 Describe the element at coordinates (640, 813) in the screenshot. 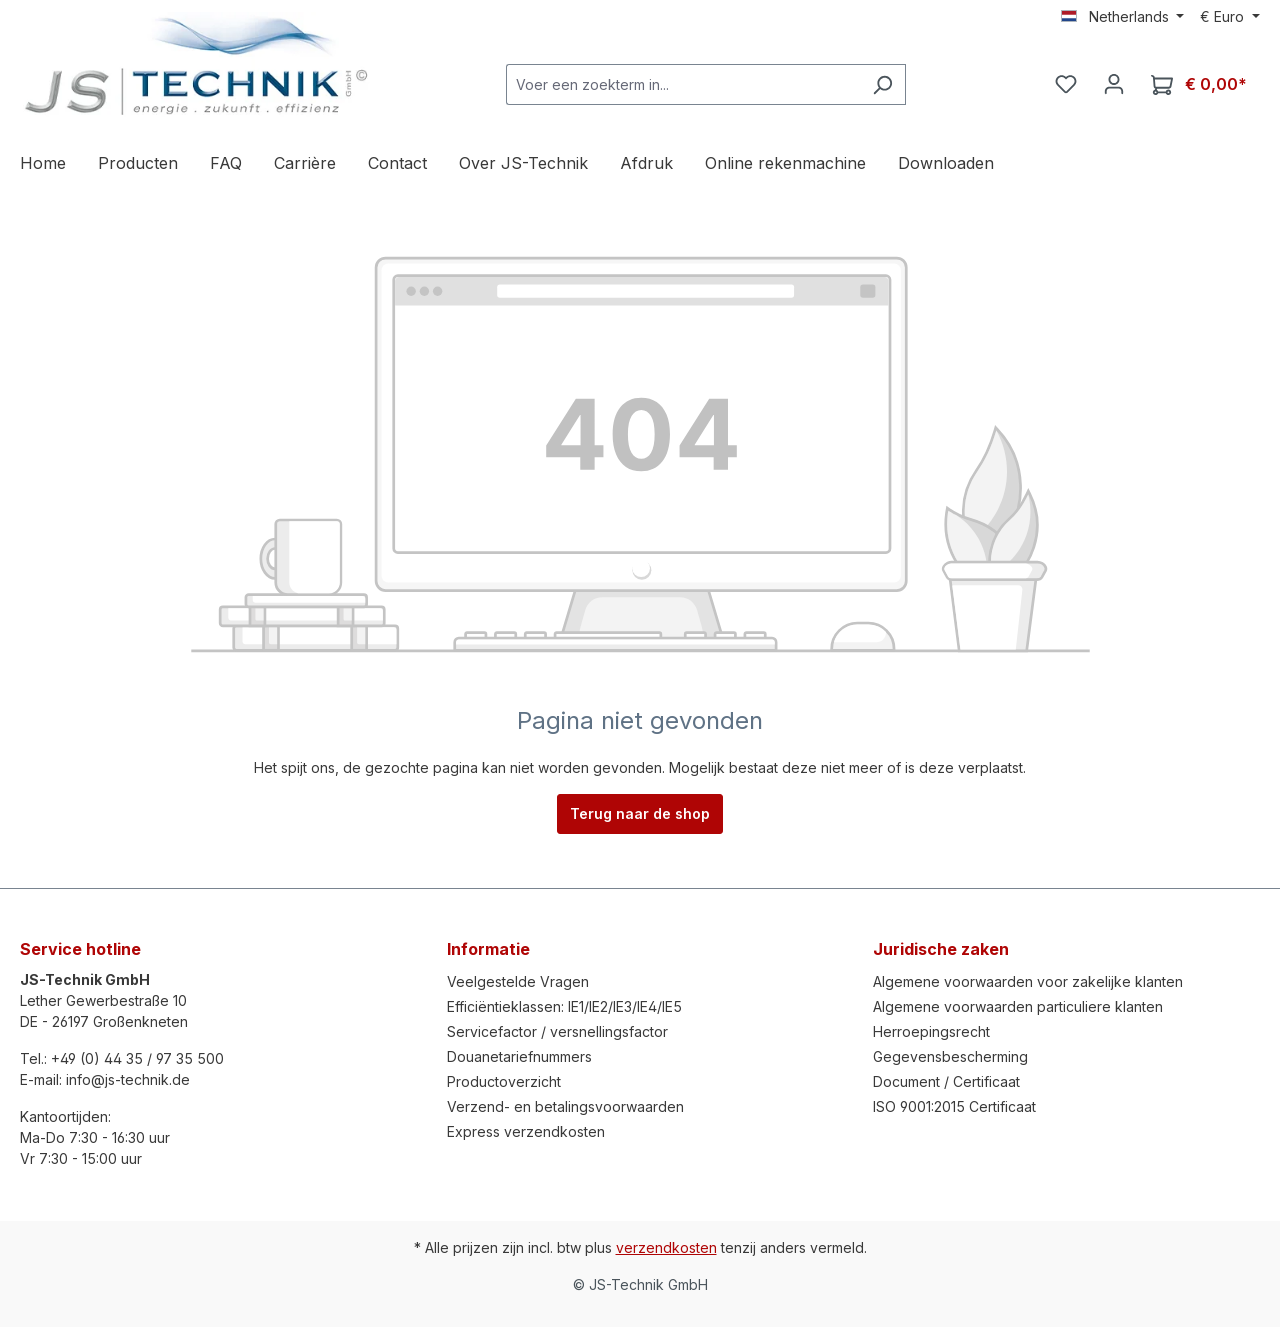

I see `Terug naar de shop` at that location.